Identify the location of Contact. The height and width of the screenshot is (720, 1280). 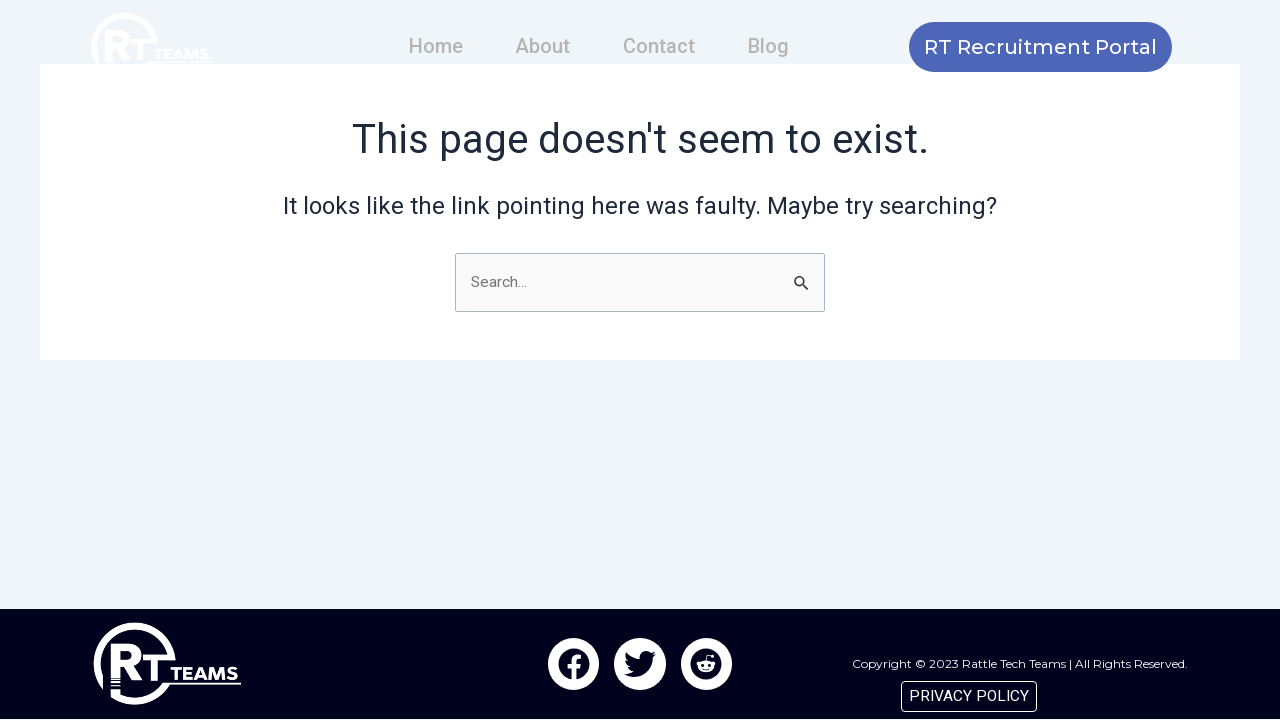
(658, 46).